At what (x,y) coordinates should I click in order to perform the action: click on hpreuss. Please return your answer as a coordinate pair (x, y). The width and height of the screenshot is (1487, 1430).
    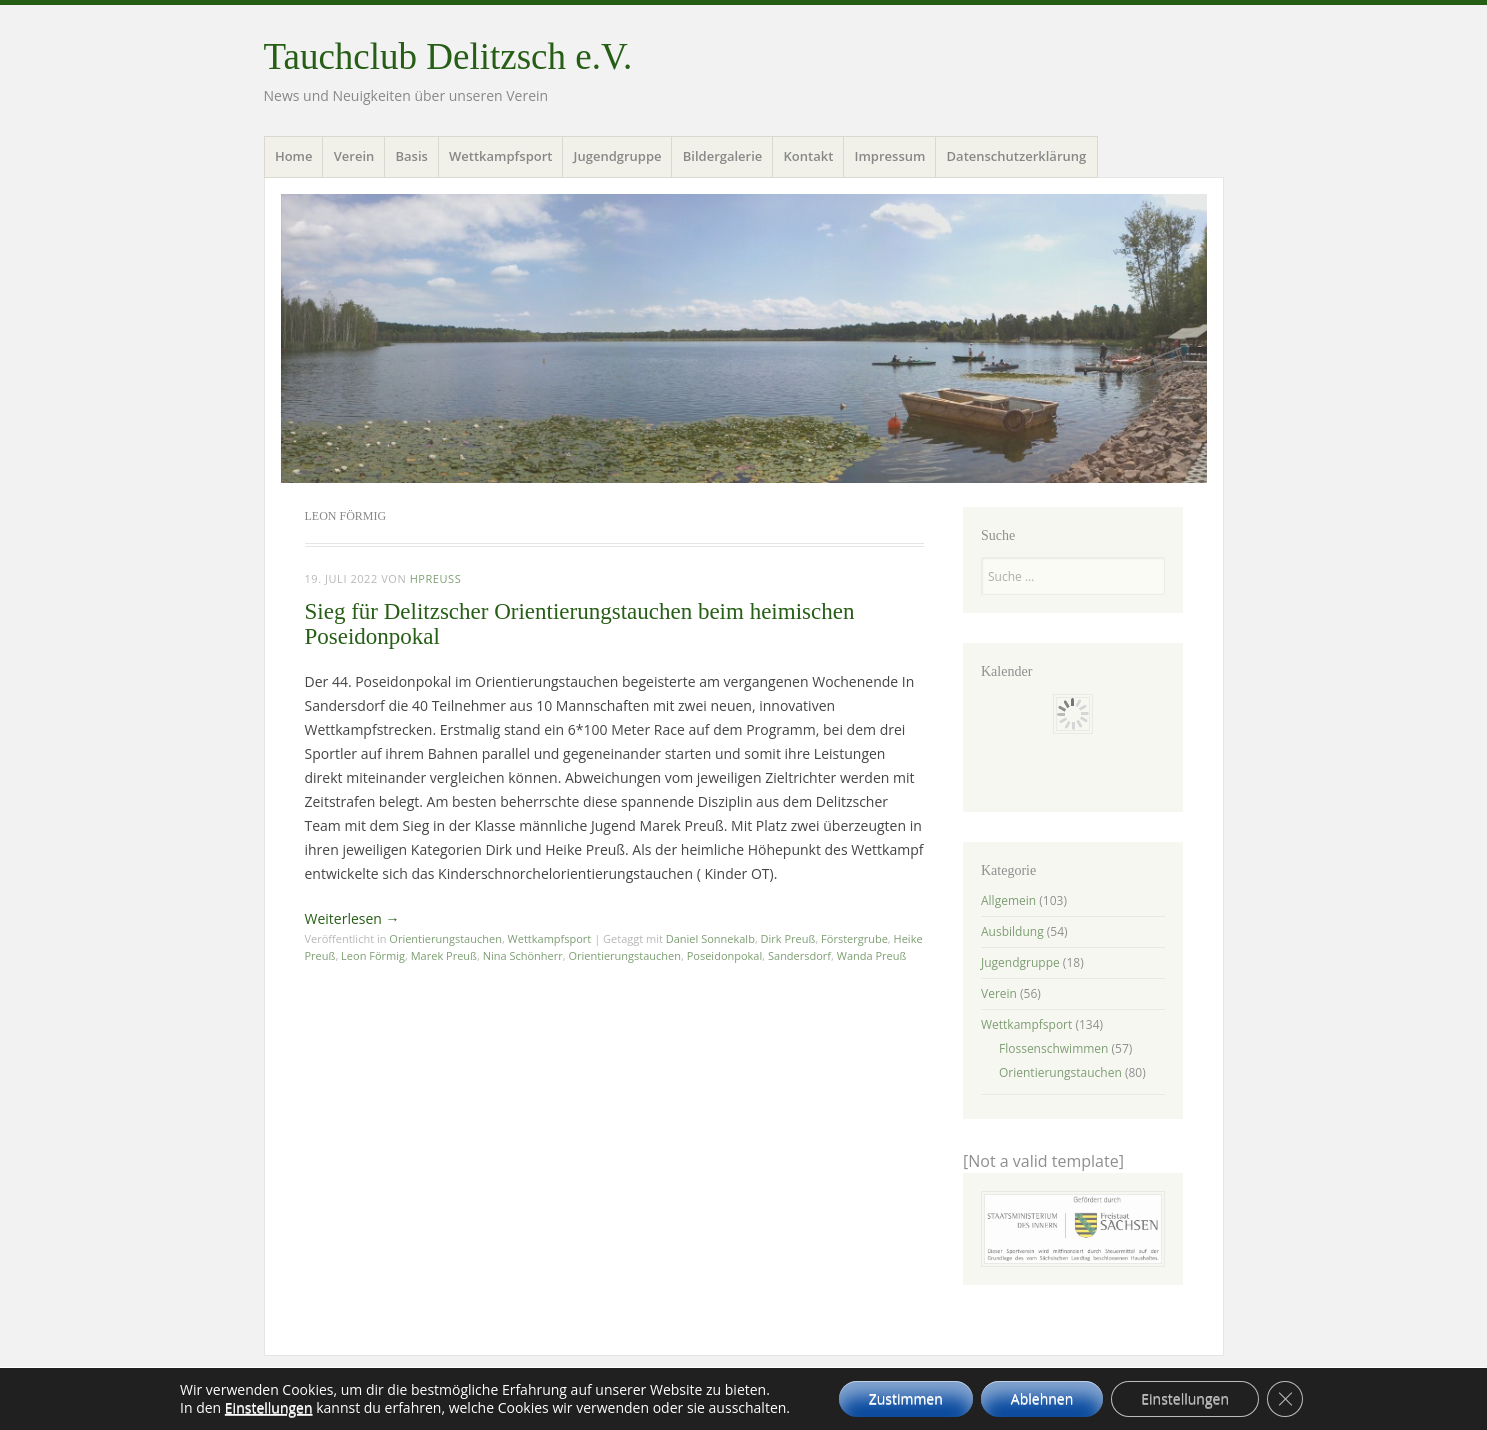
    Looking at the image, I should click on (436, 578).